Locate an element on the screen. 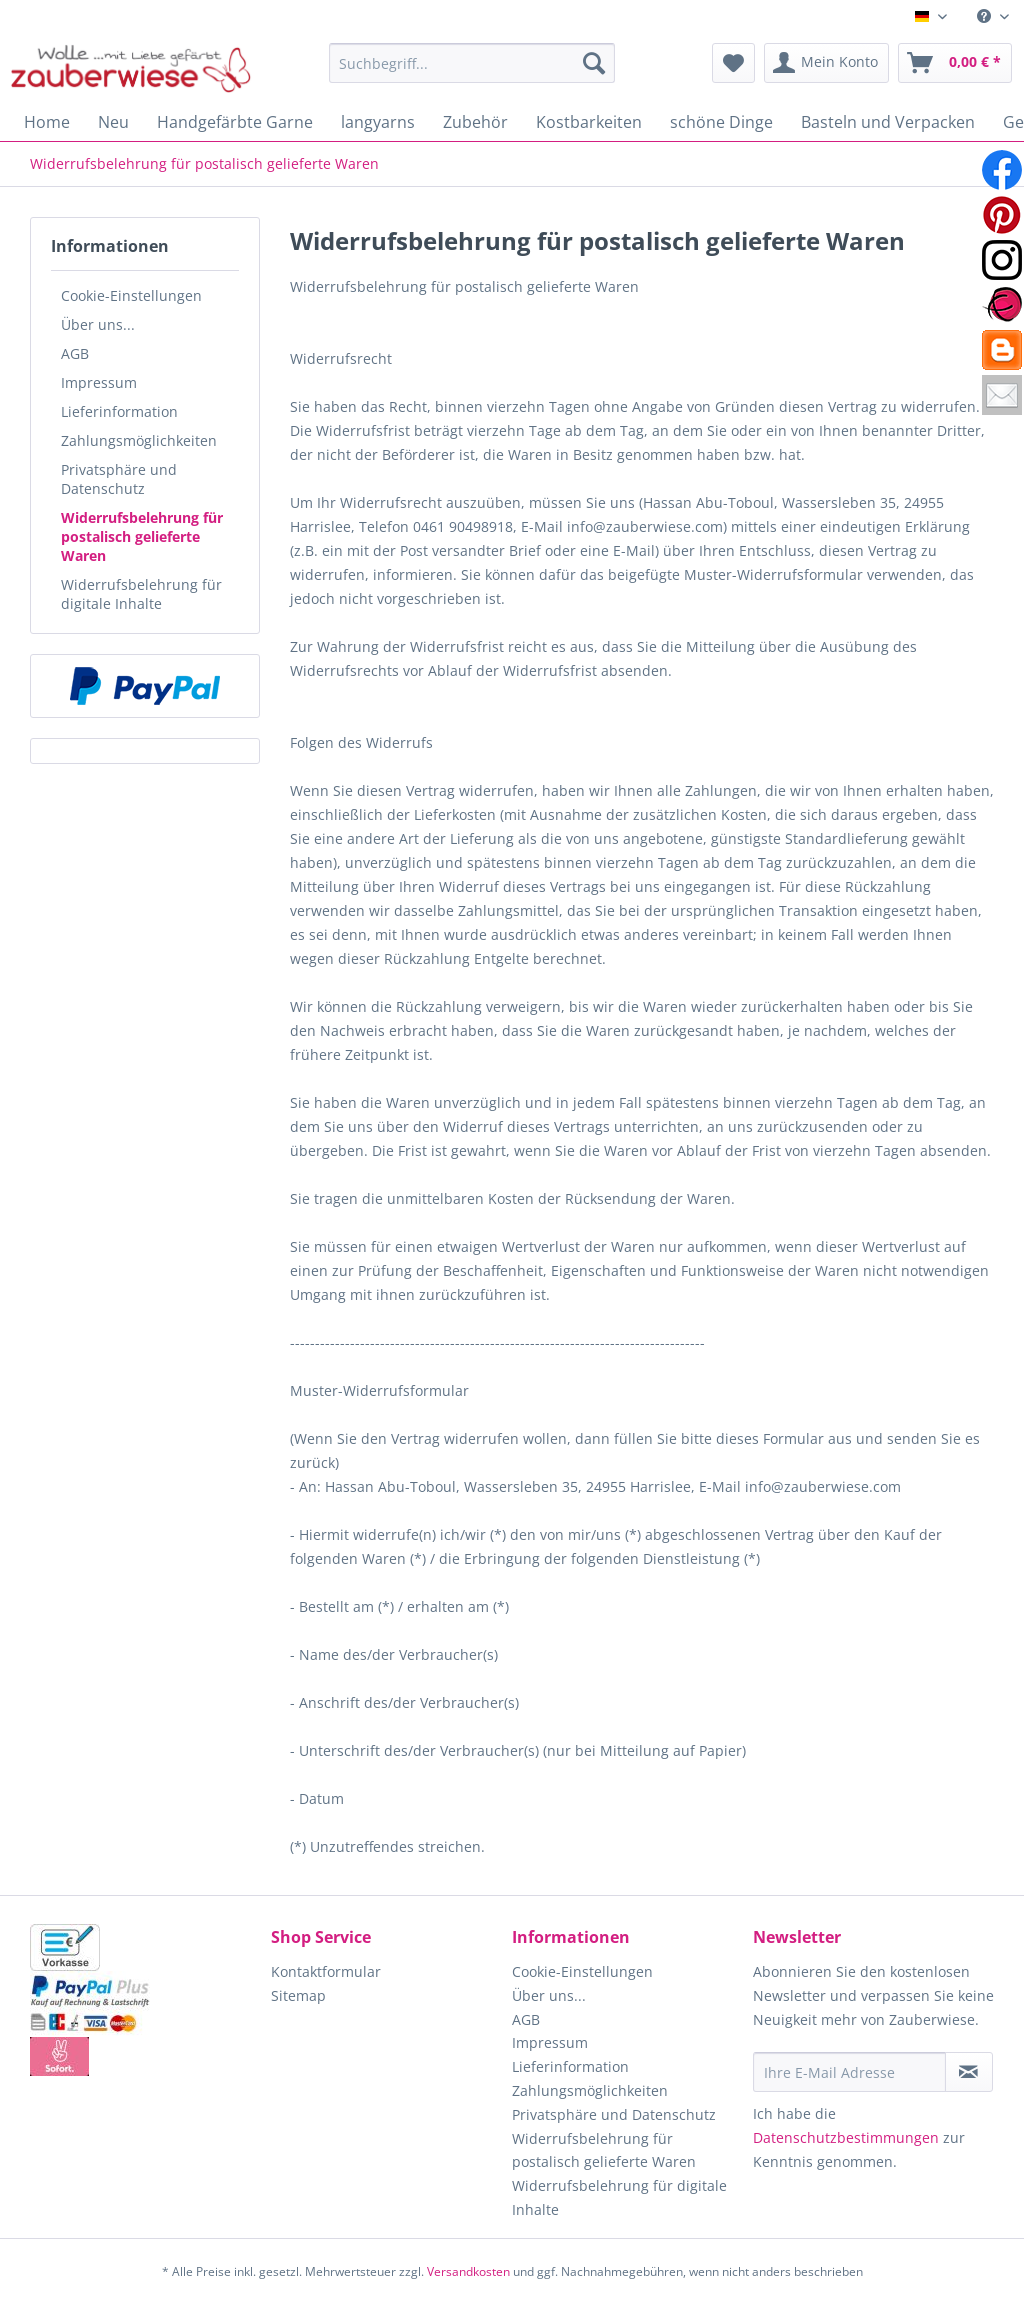  Impressum is located at coordinates (99, 382).